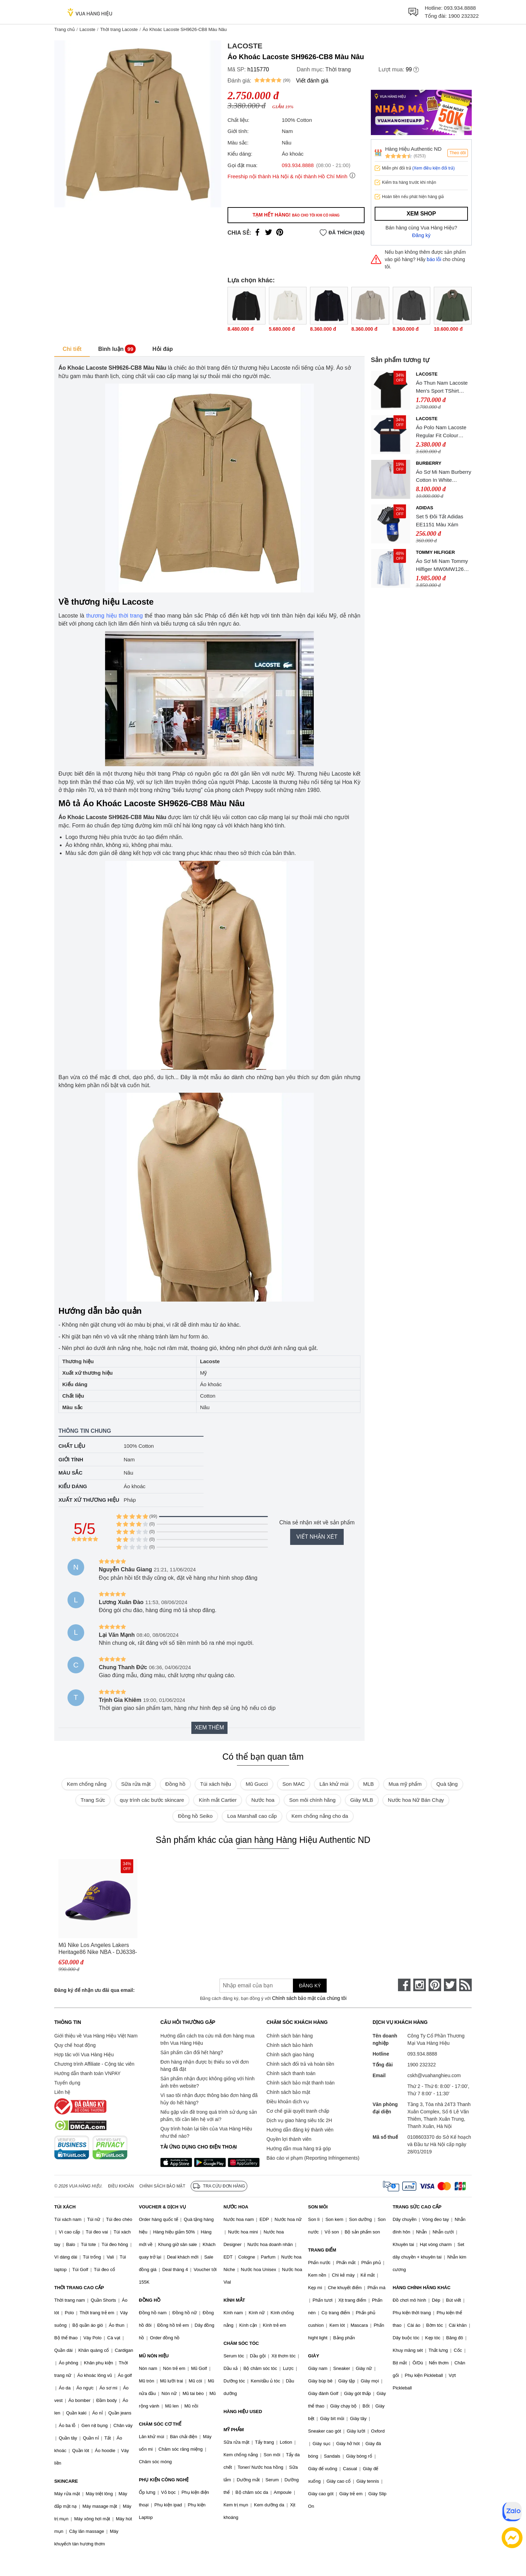  What do you see at coordinates (299, 2120) in the screenshot?
I see `Dịch vụ giao hàng siêu tốc 2H` at bounding box center [299, 2120].